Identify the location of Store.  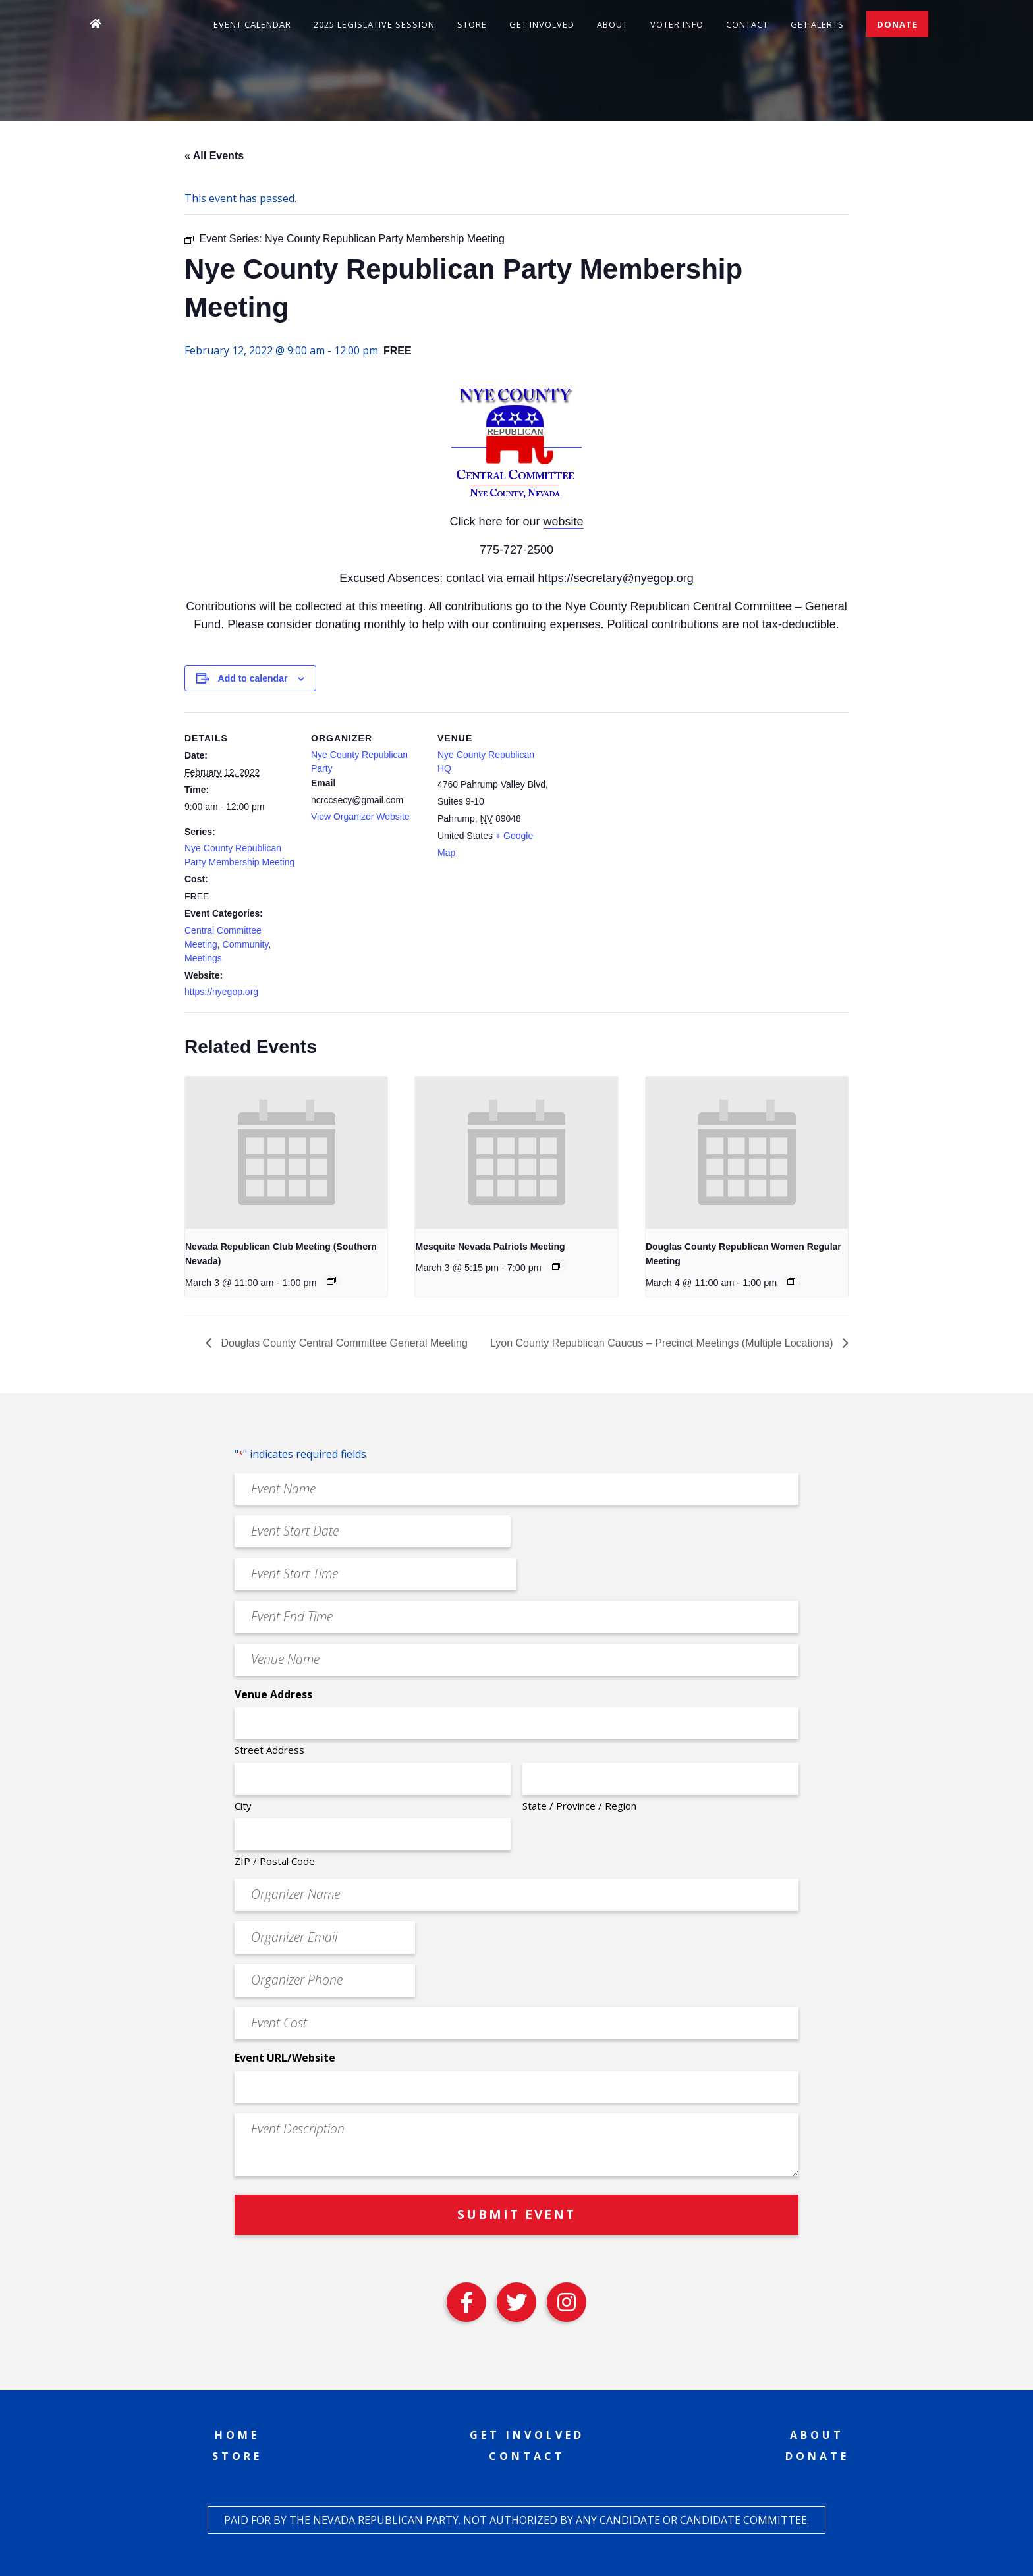
(472, 24).